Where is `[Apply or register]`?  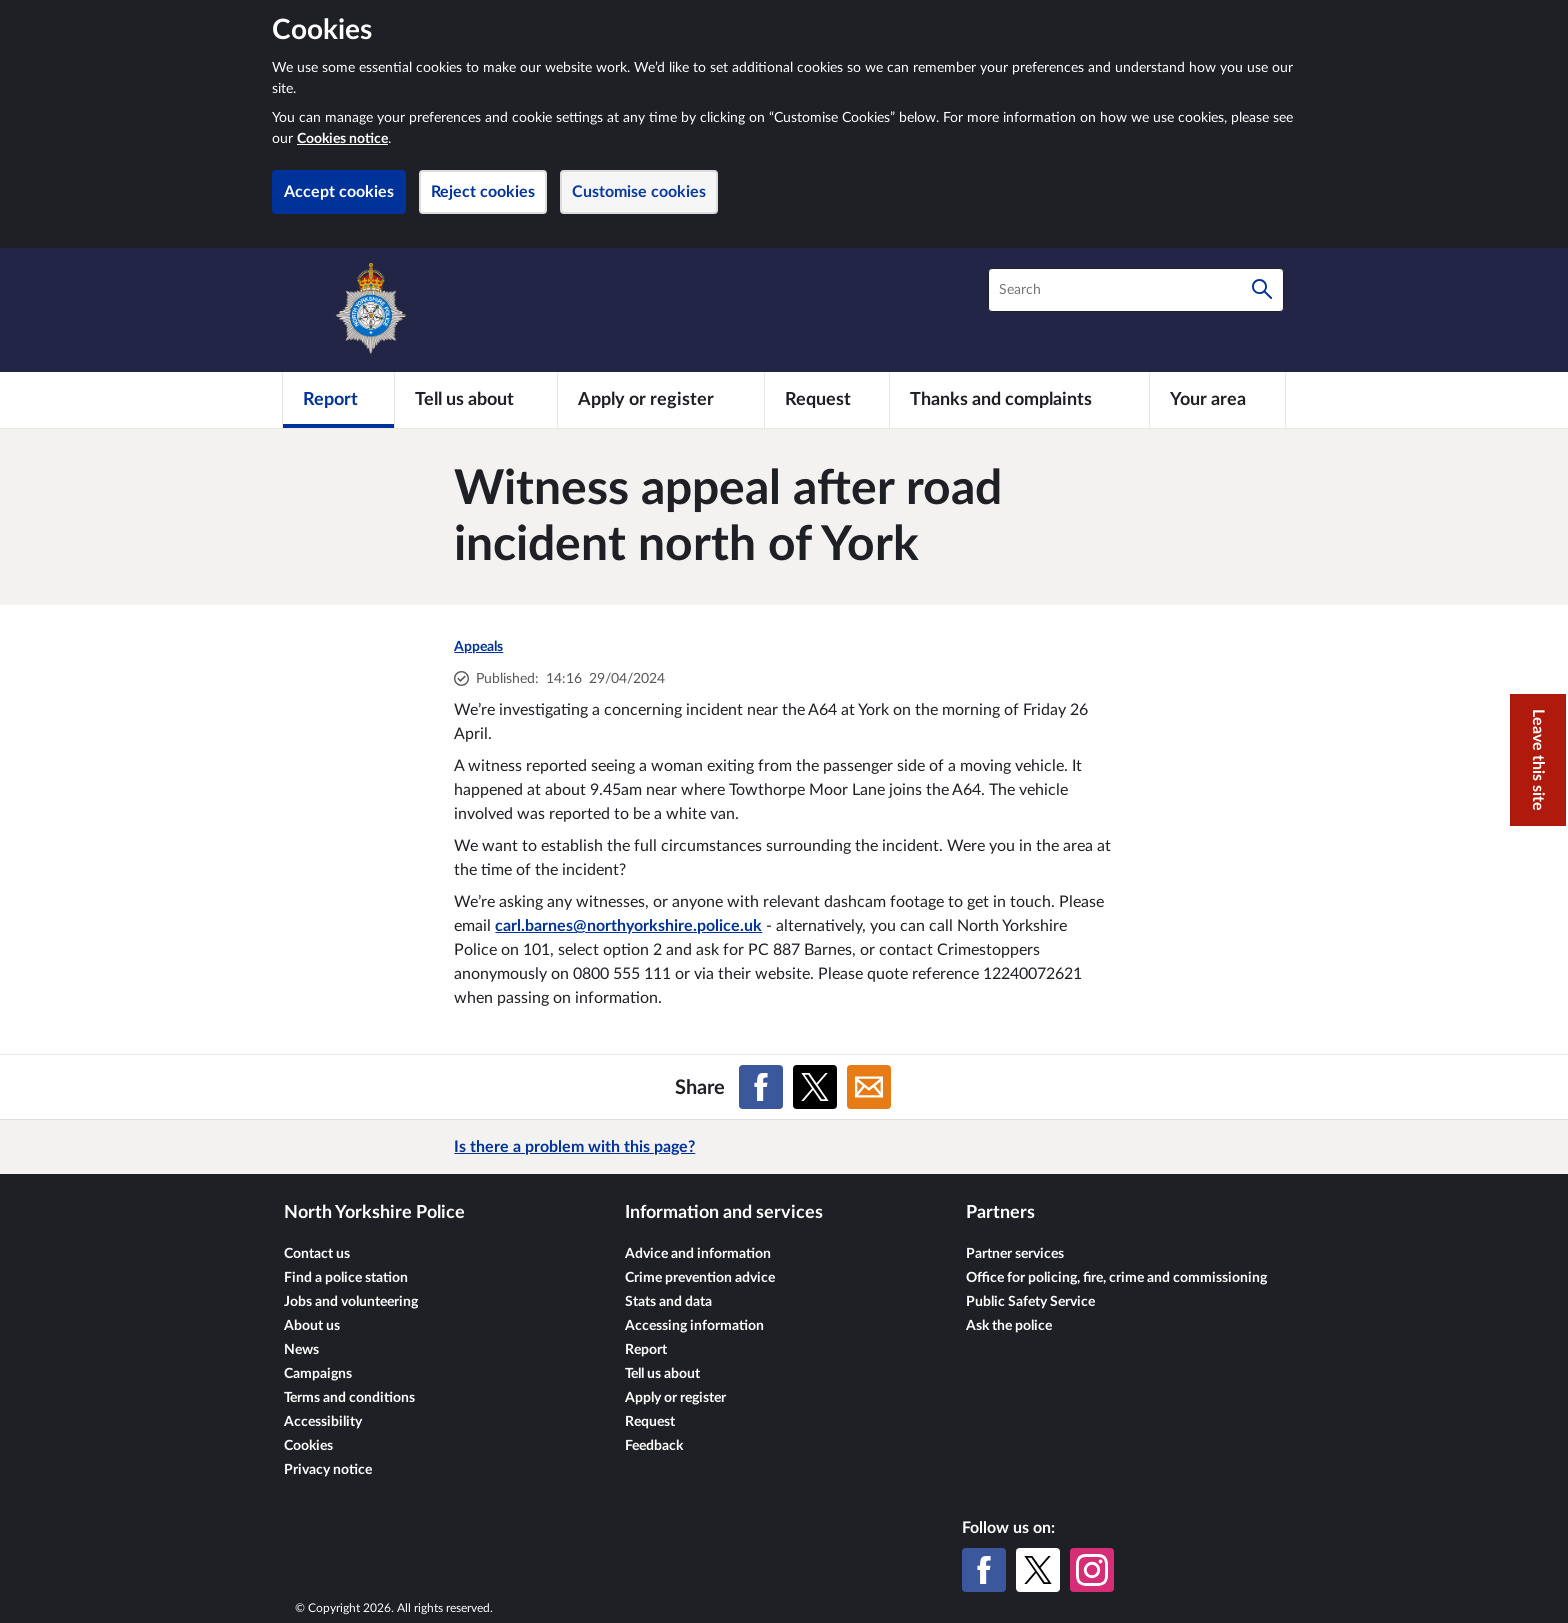 [Apply or register] is located at coordinates (660, 400).